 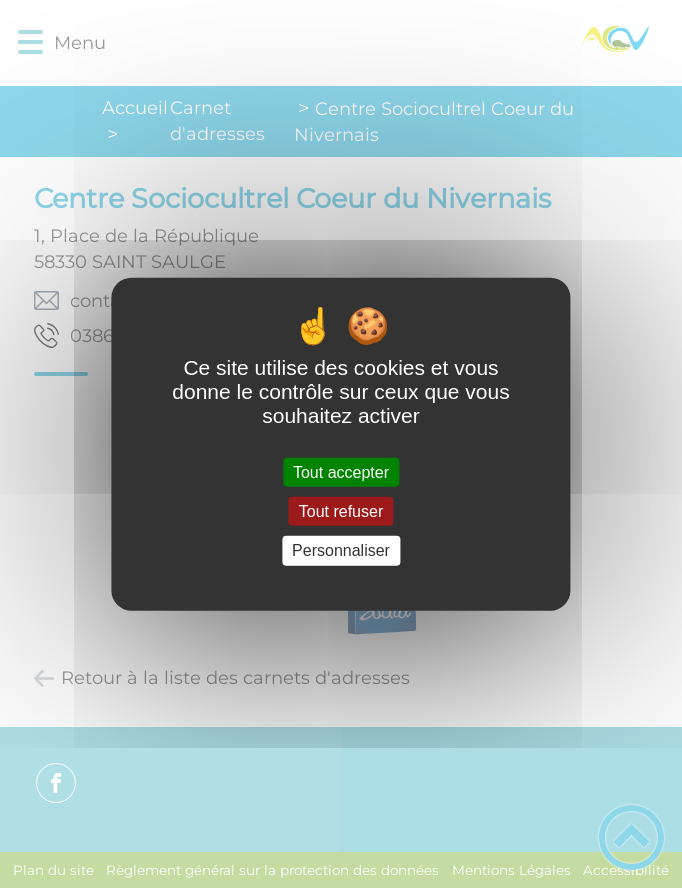 I want to click on Personnaliser [Personnaliser (fenêtre modale)], so click(x=341, y=550).